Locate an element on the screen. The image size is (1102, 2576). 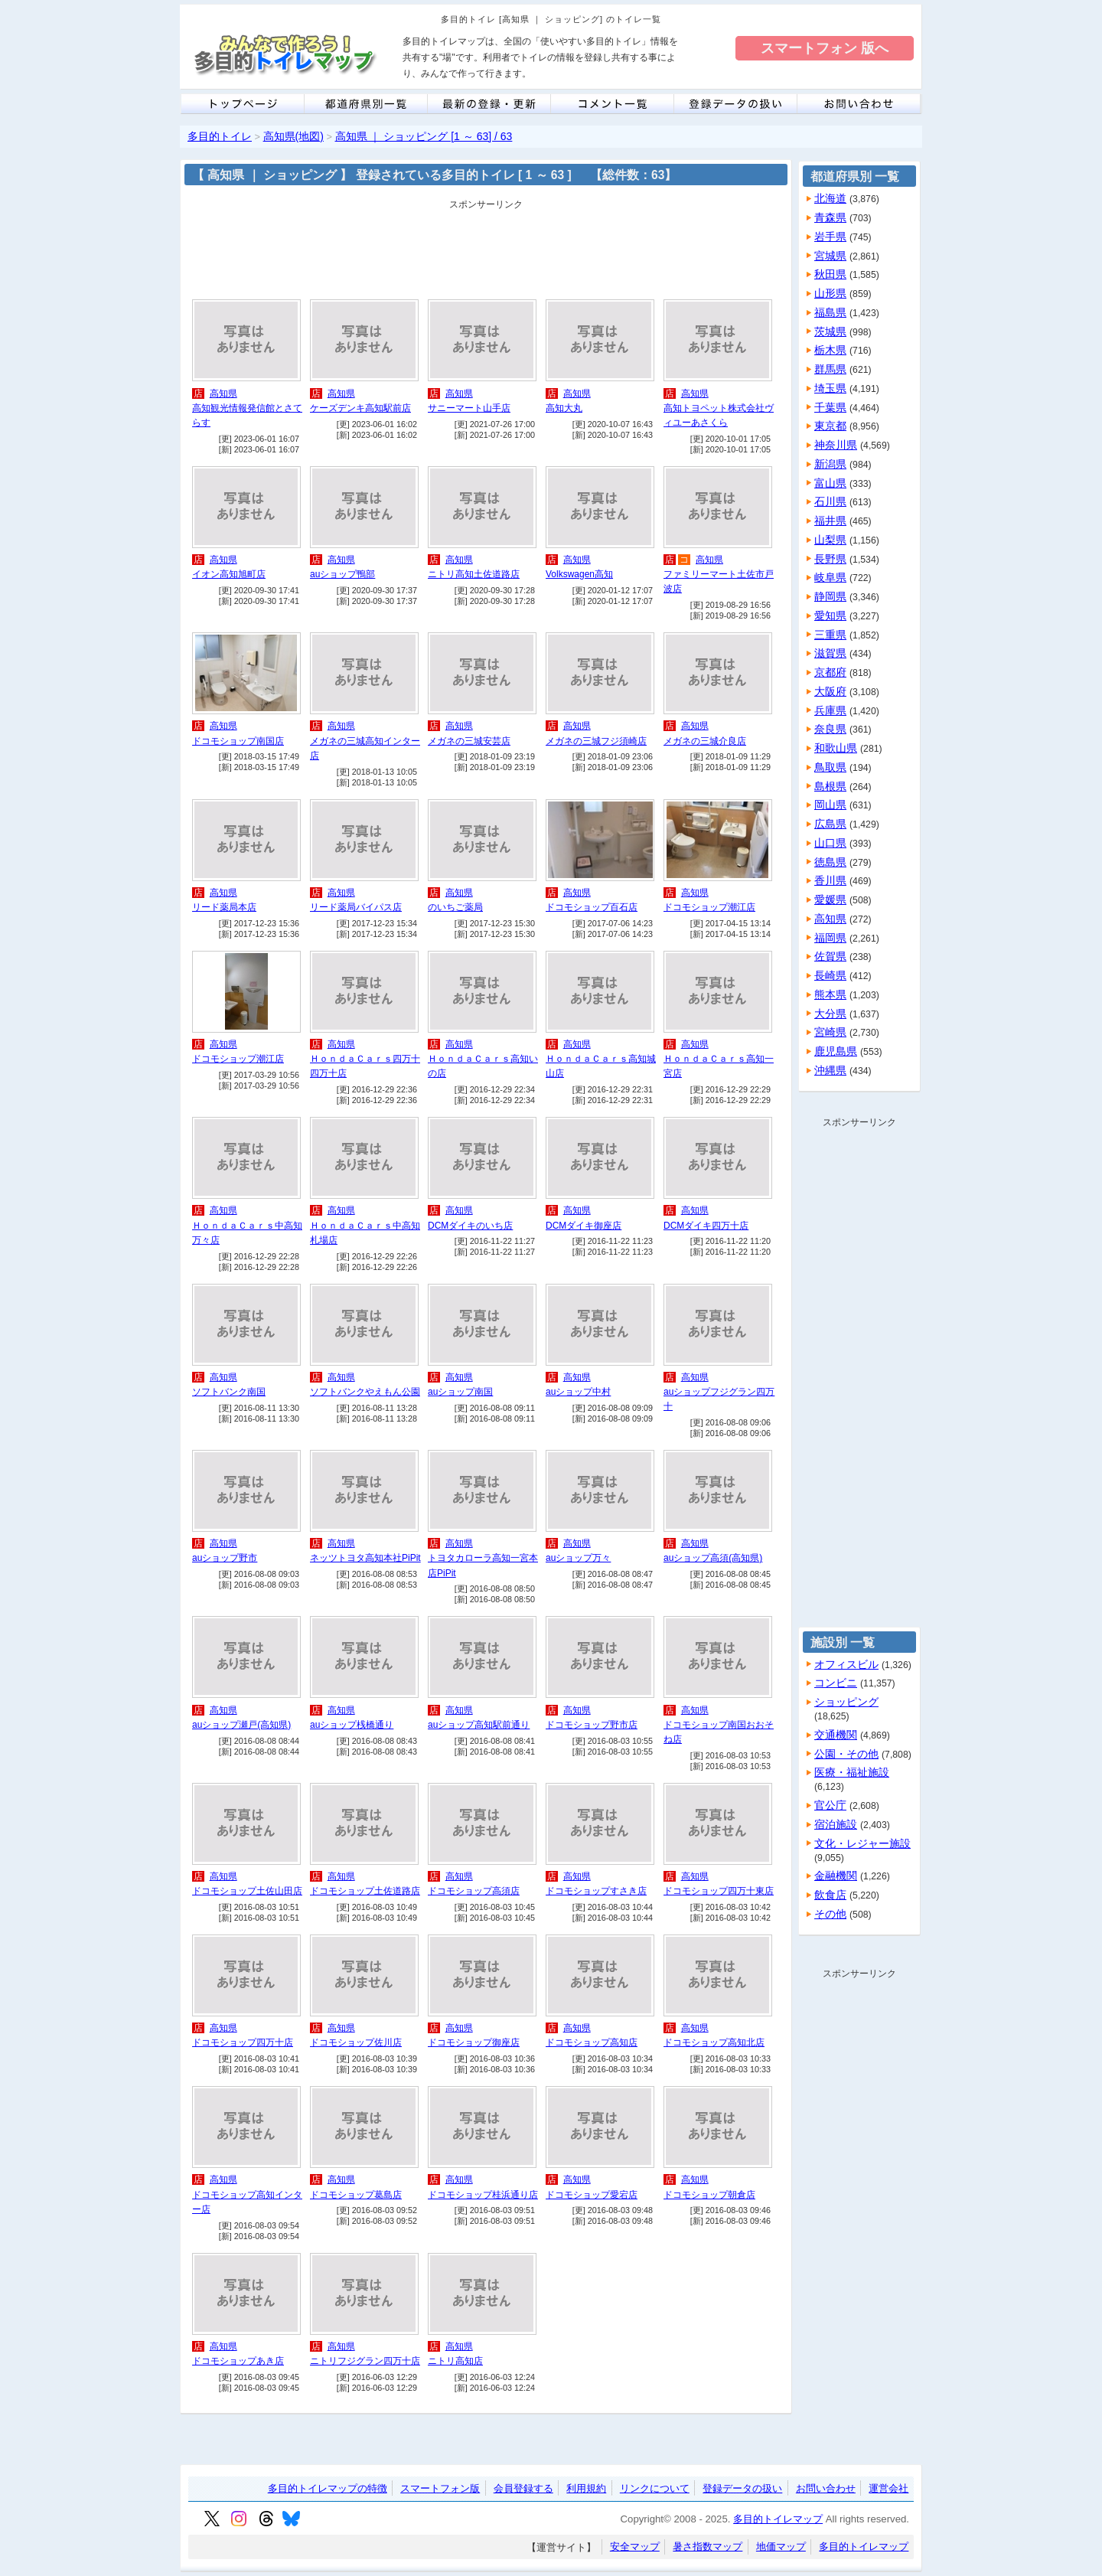
ドコモショップ朝倉店 is located at coordinates (709, 2194).